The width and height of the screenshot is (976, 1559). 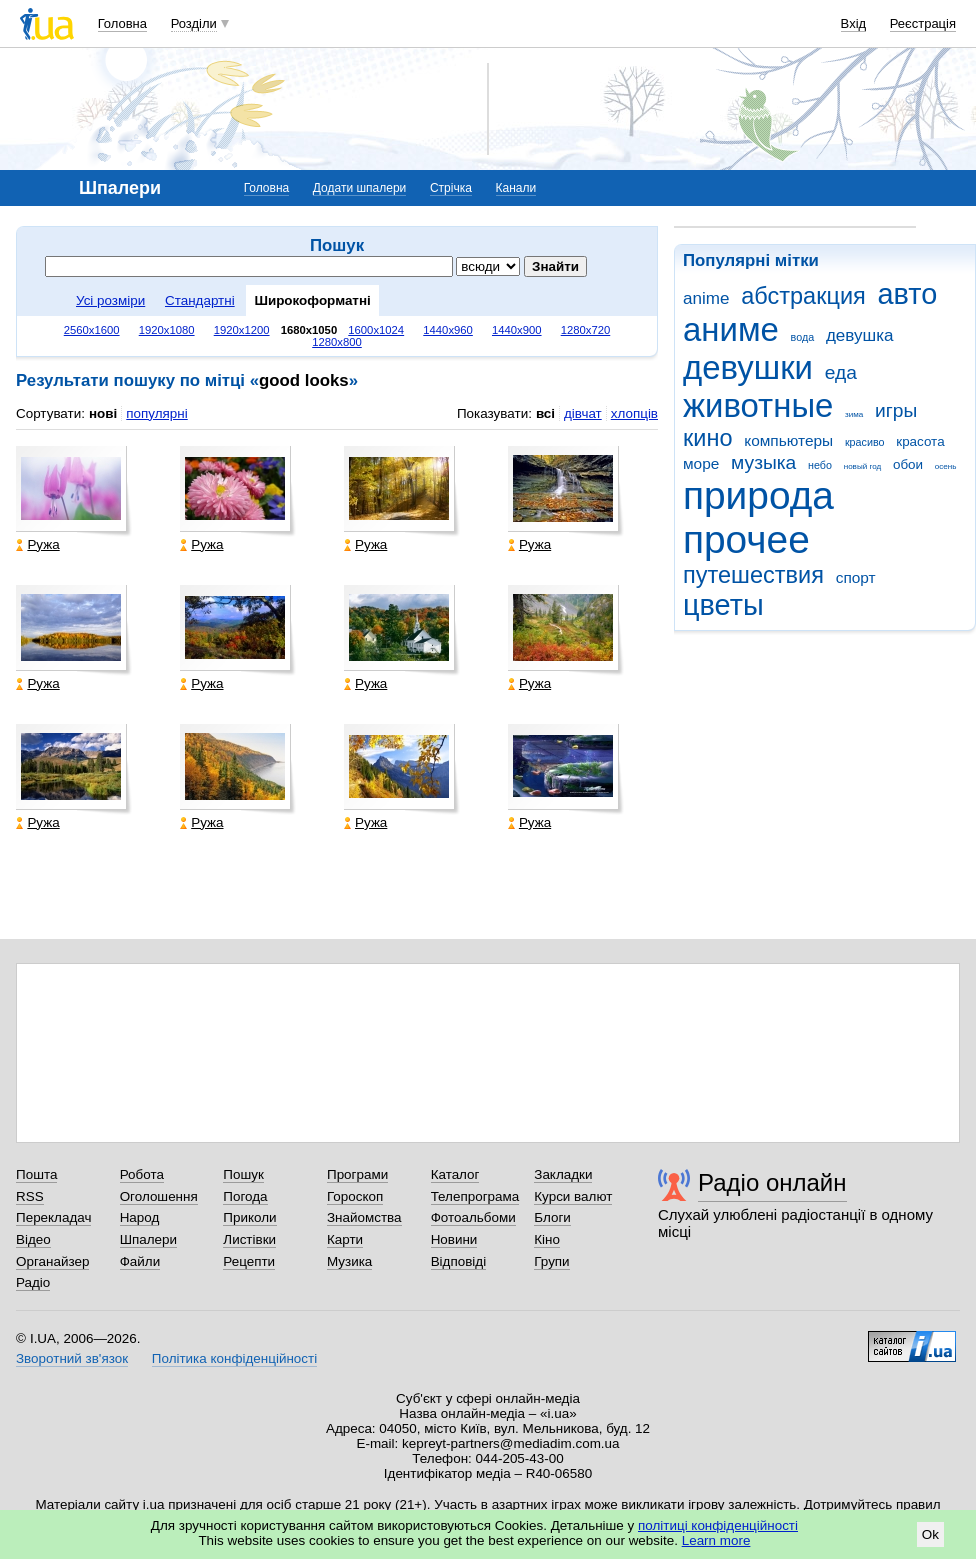 I want to click on Гороскоп, so click(x=355, y=1196).